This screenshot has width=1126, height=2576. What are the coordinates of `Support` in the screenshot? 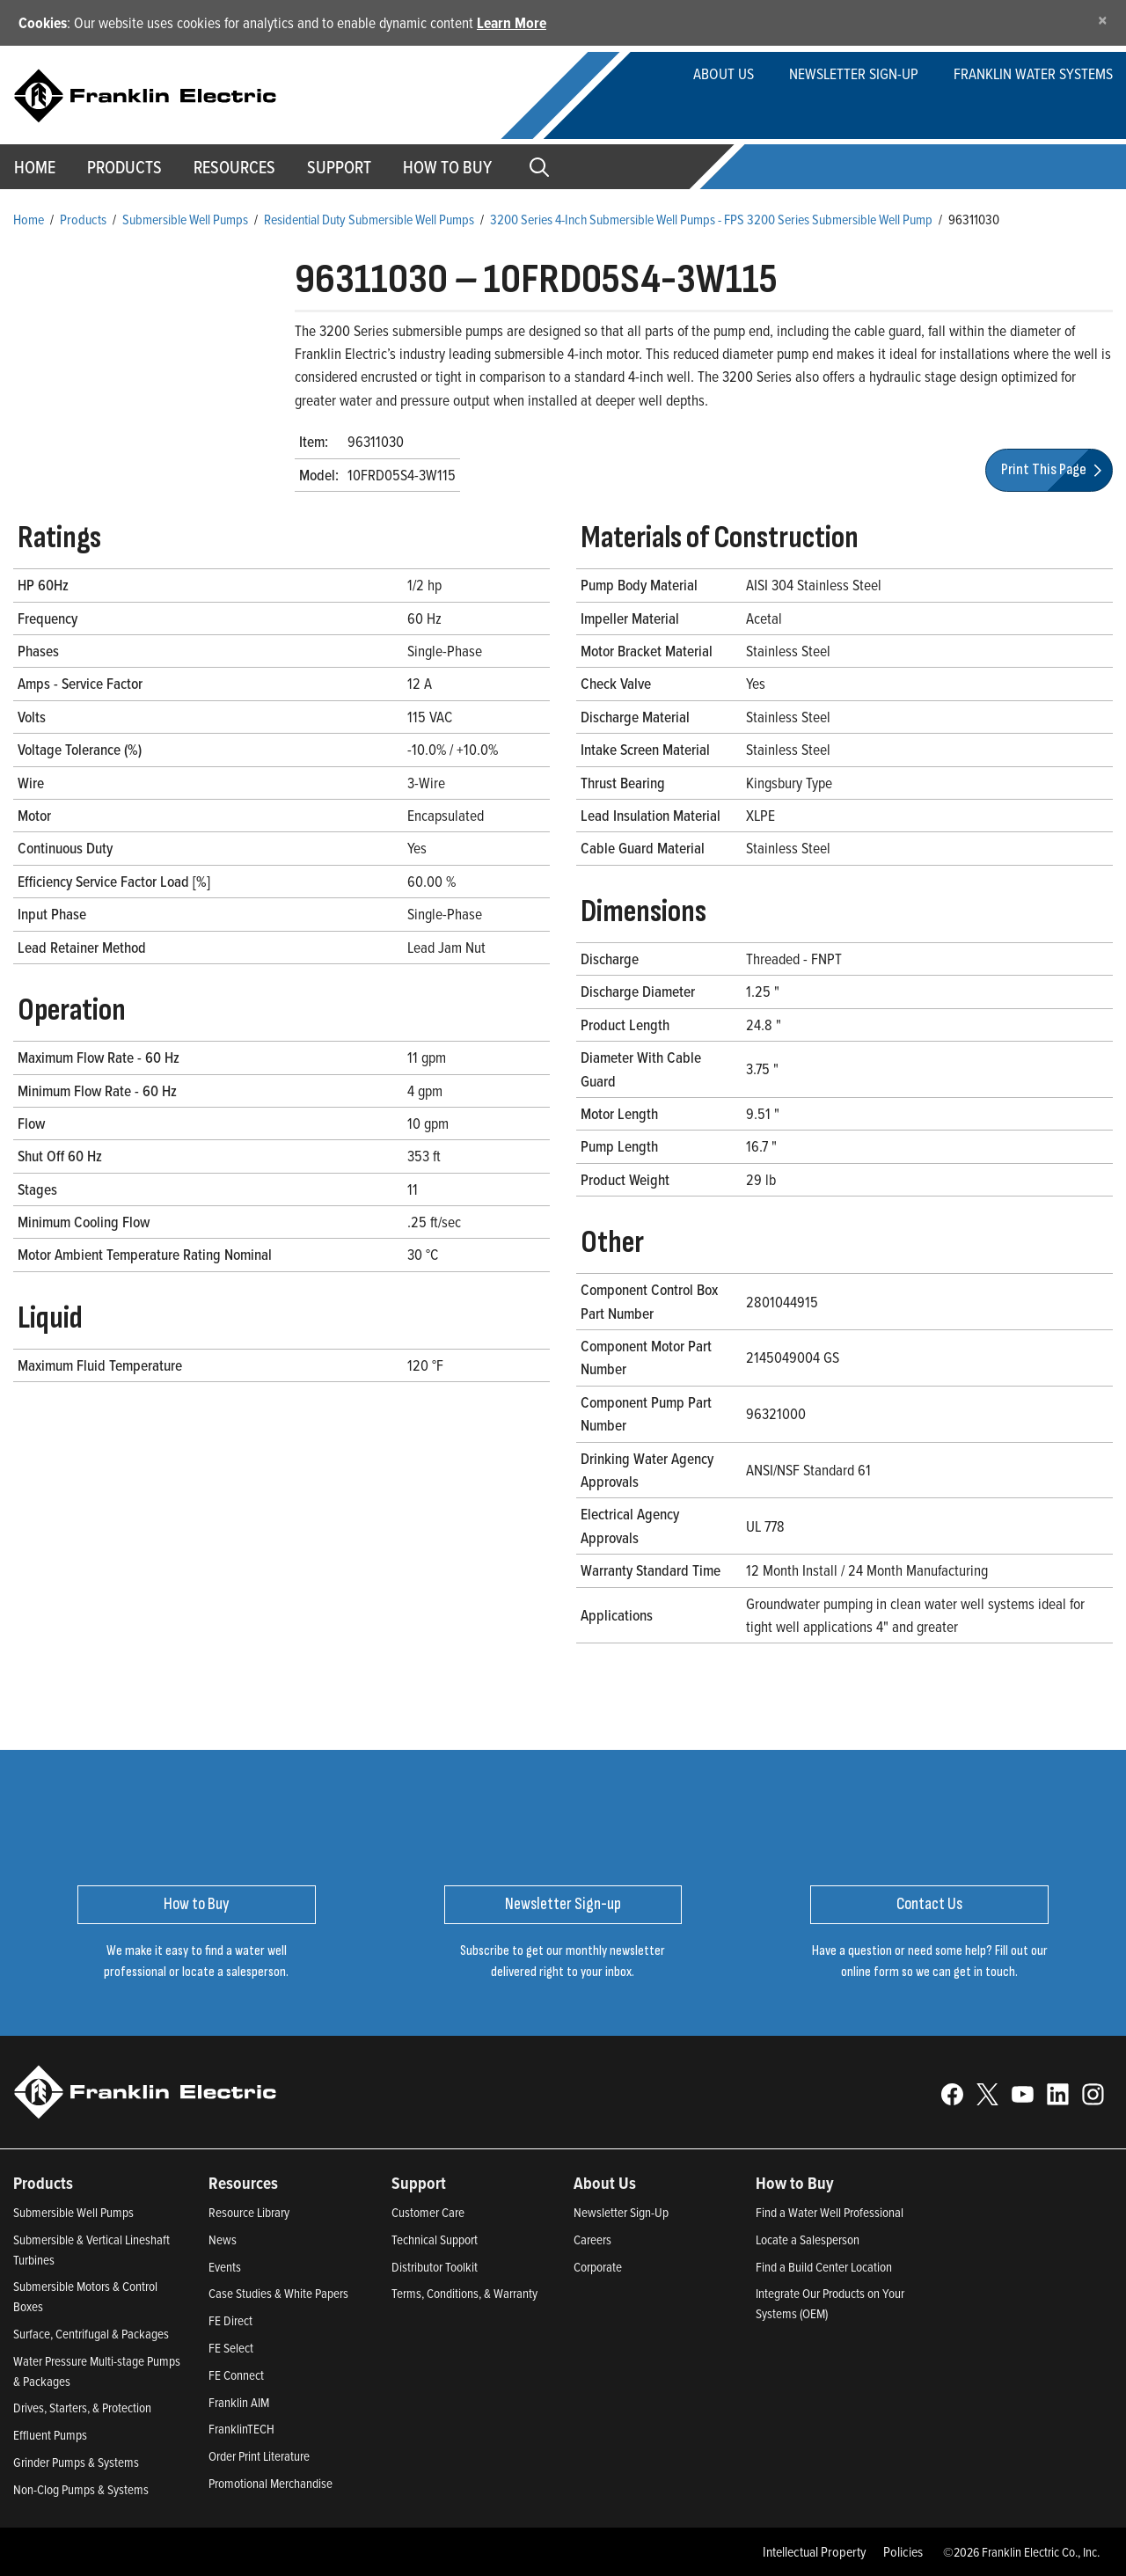 It's located at (339, 167).